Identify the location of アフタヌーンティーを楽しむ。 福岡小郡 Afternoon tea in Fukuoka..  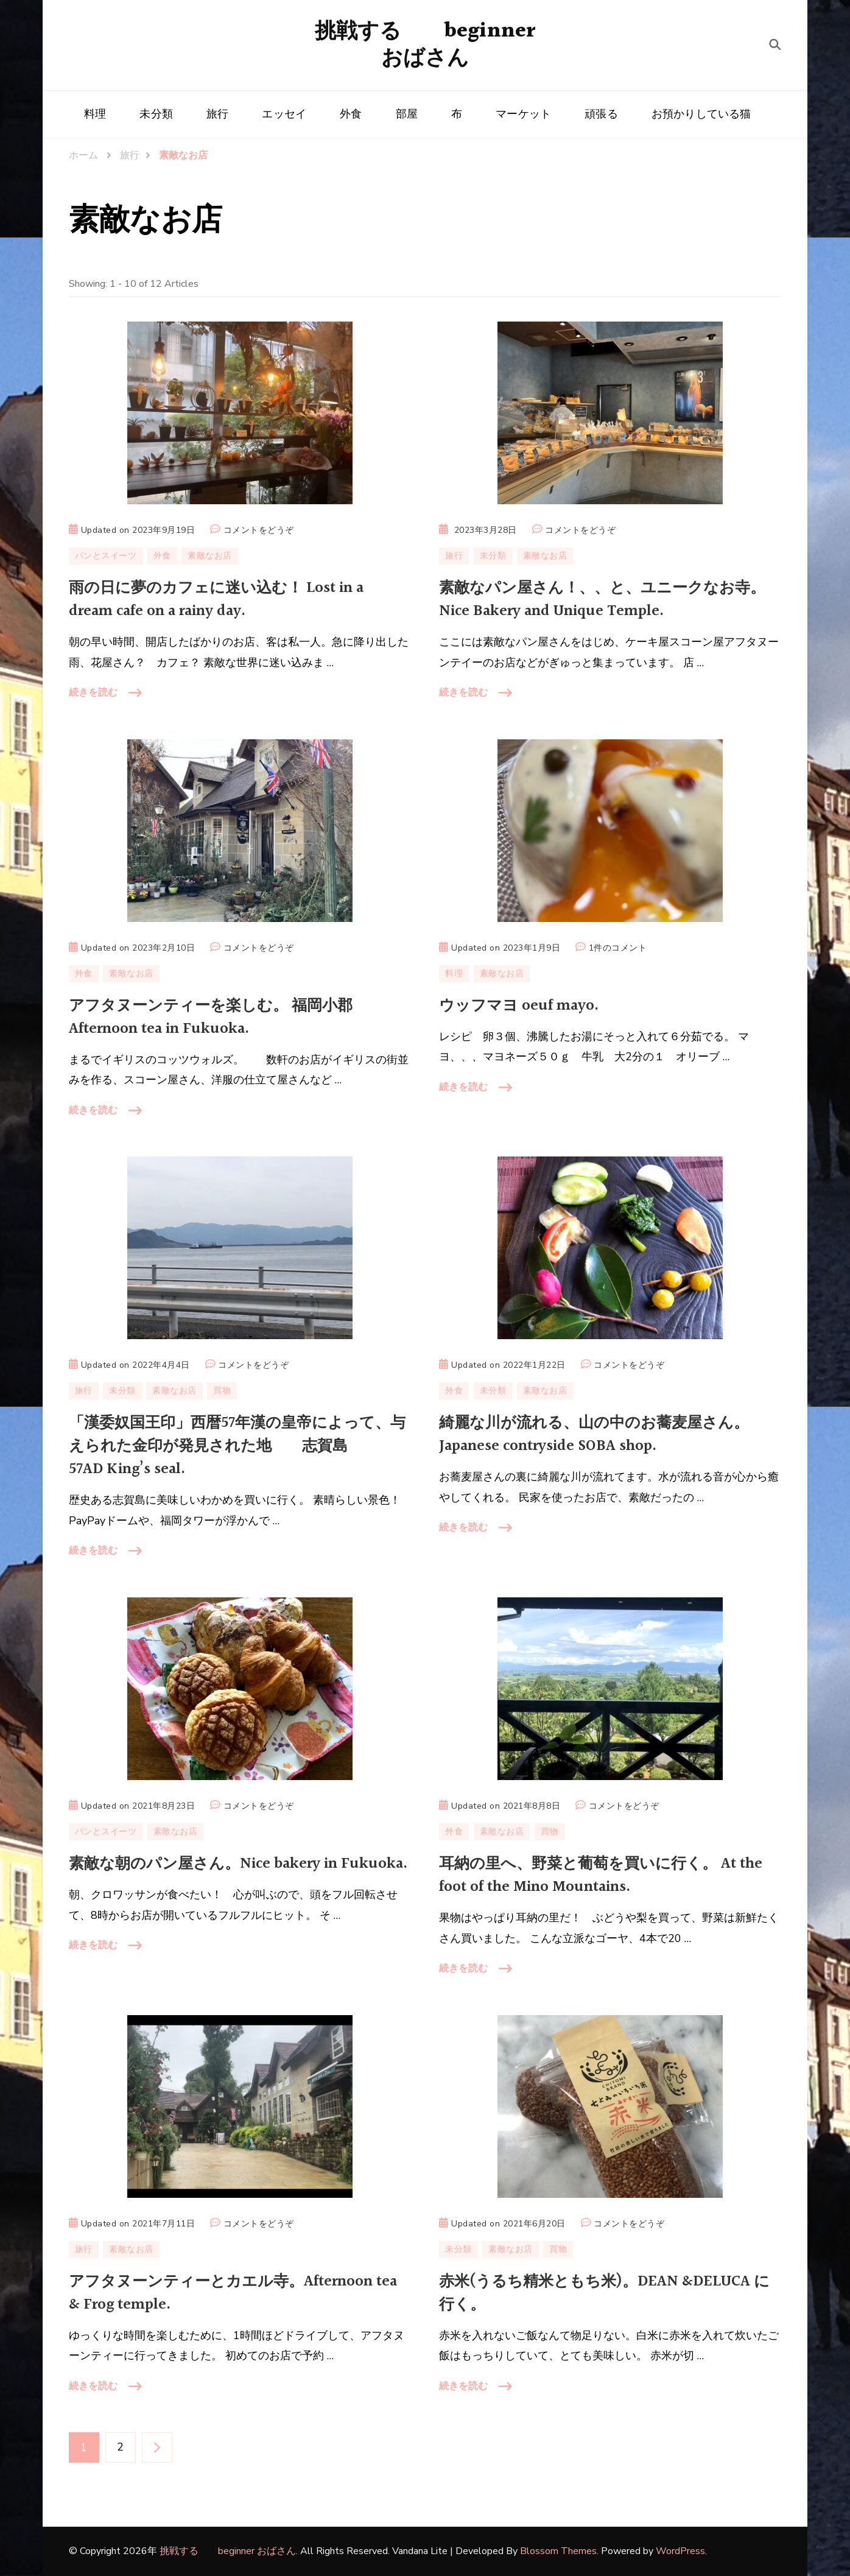
(211, 1017).